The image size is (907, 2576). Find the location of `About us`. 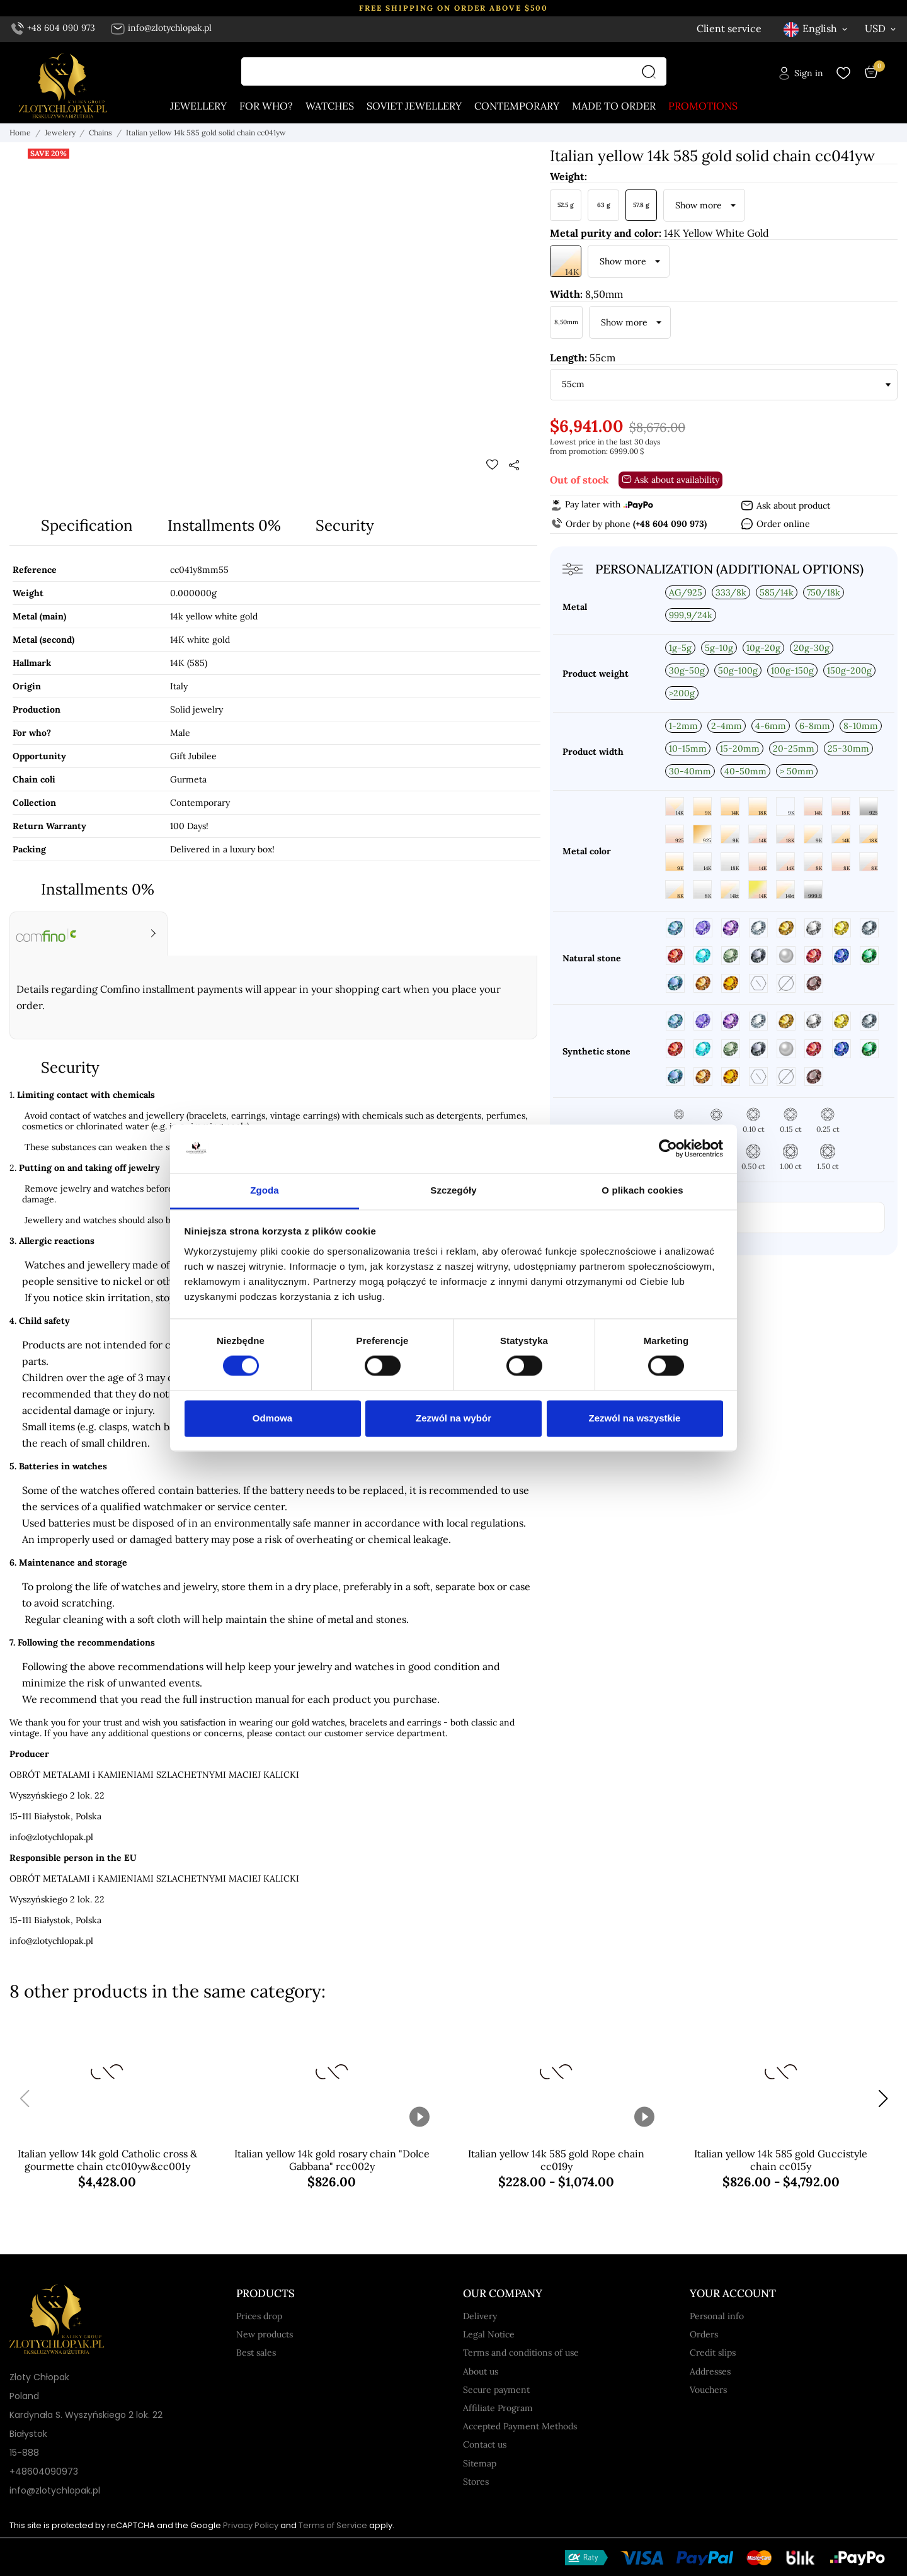

About us is located at coordinates (480, 2371).